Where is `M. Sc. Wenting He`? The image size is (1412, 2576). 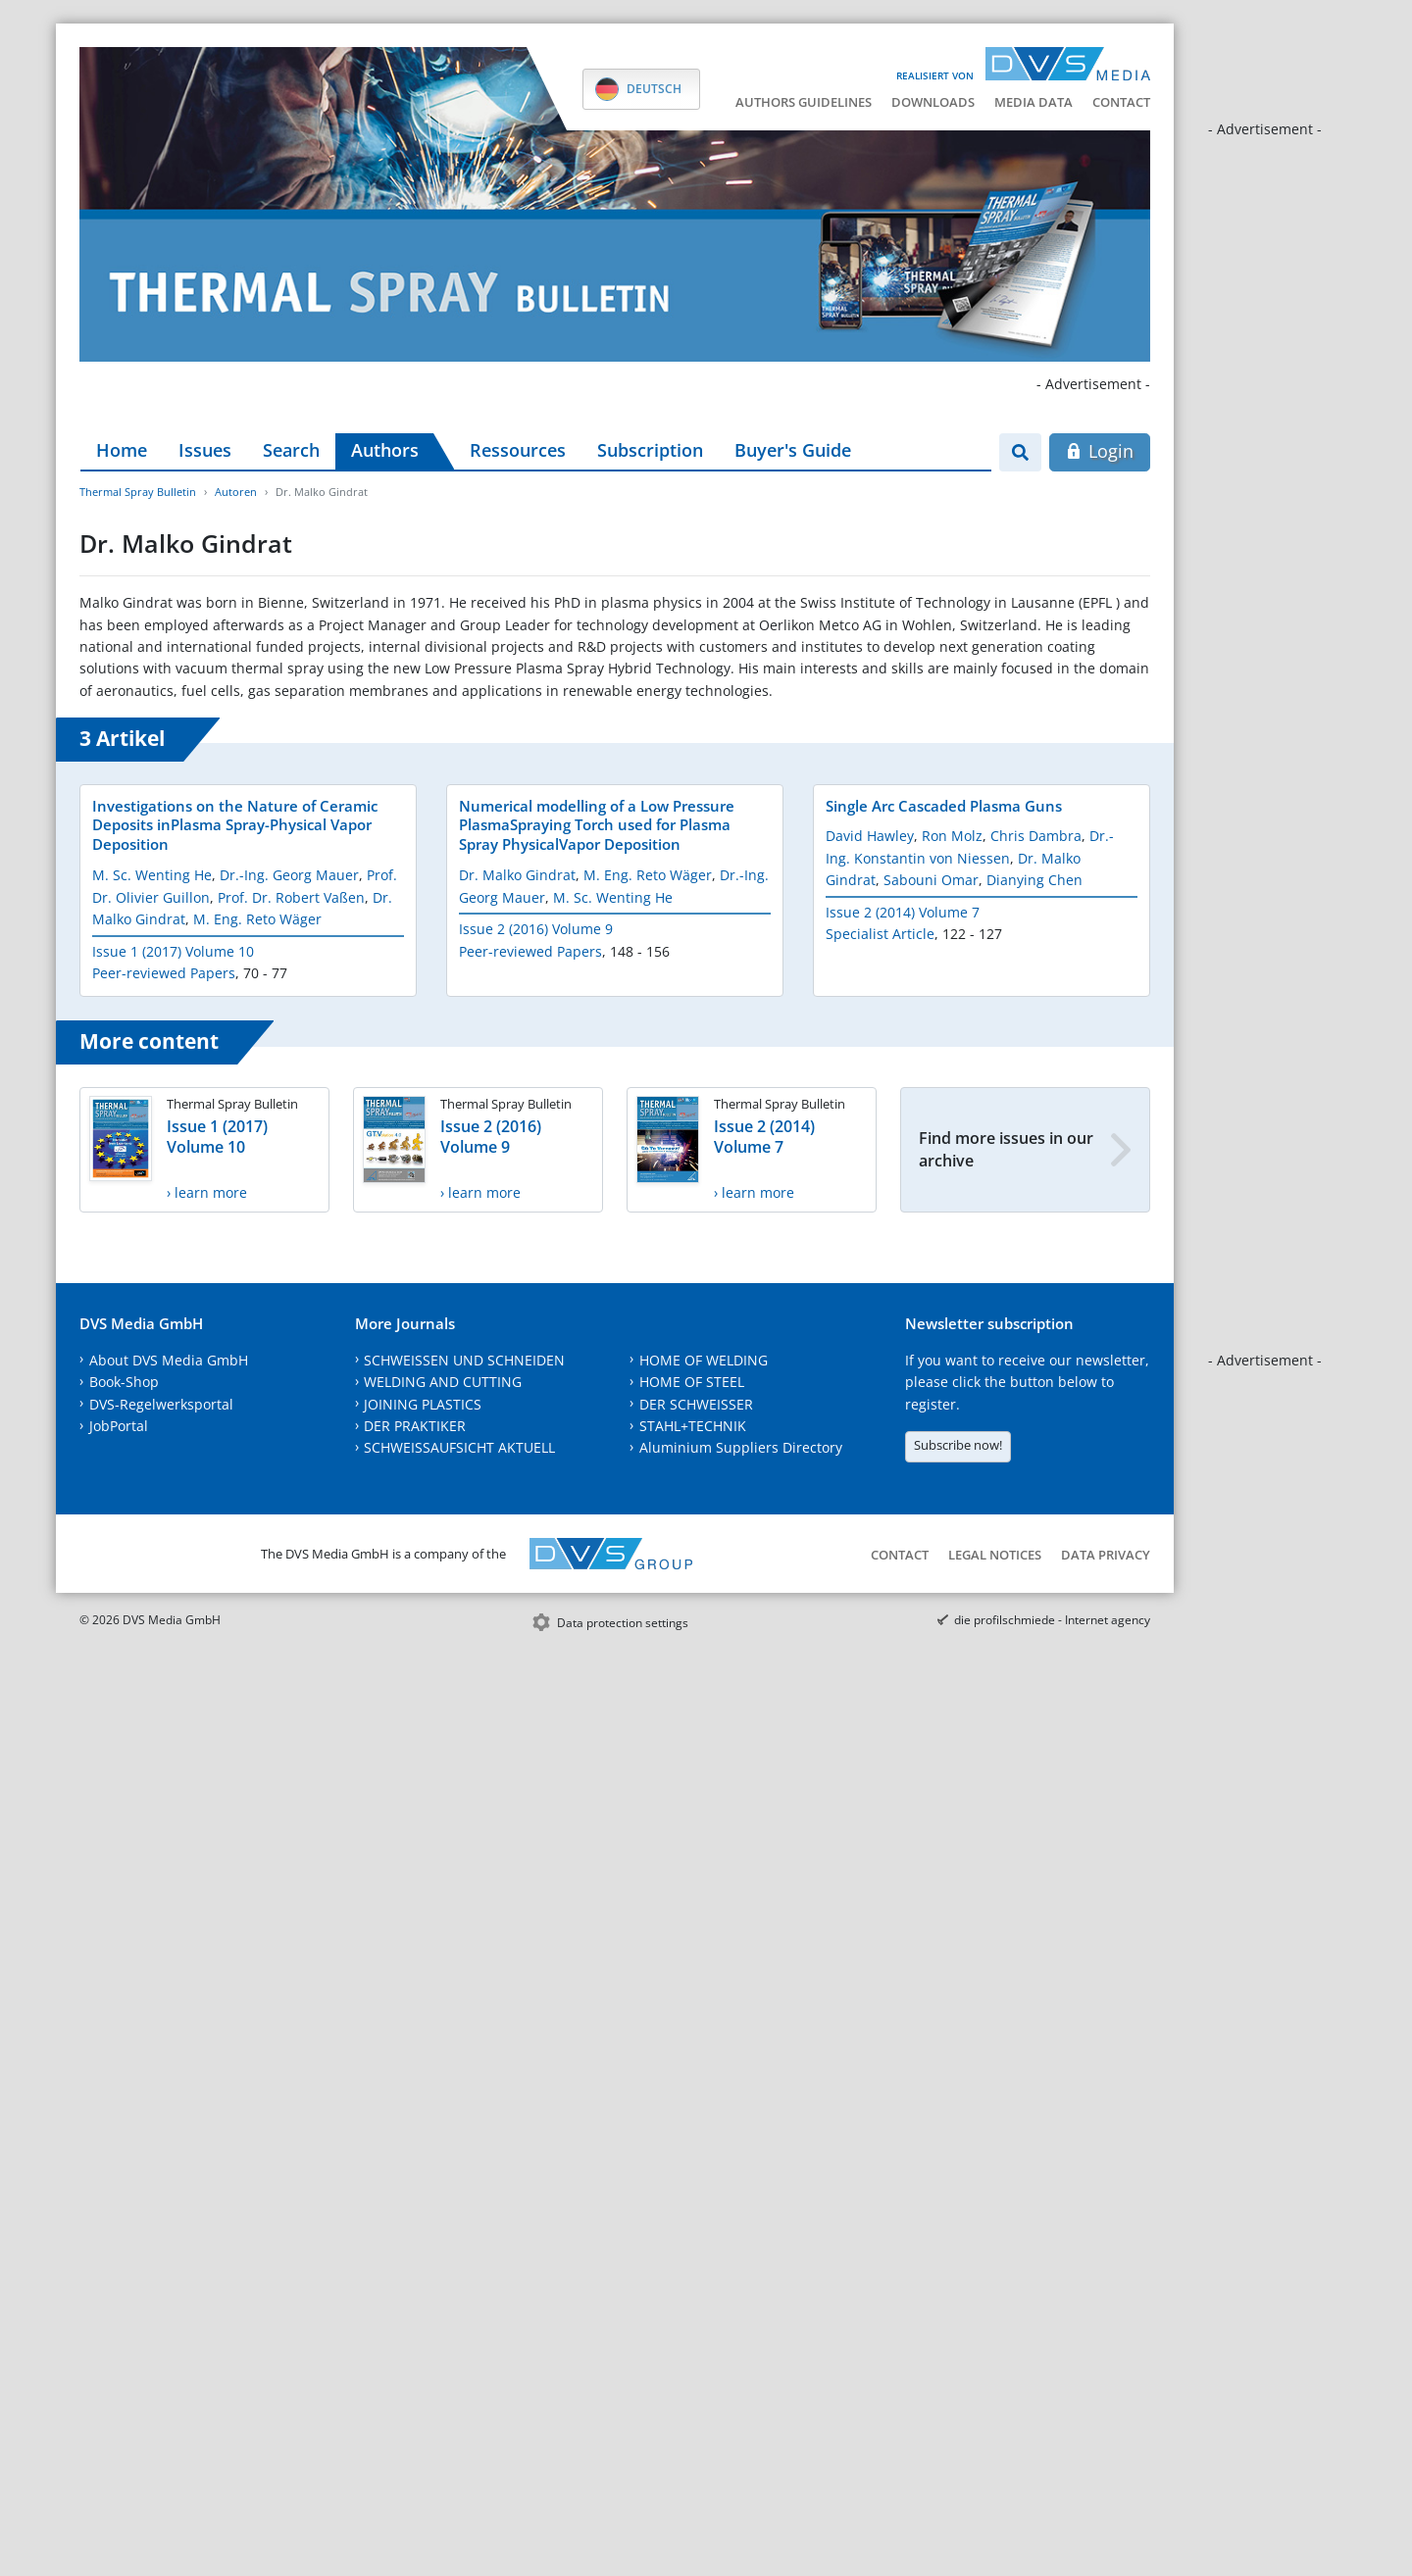
M. Sc. Wenting He is located at coordinates (152, 875).